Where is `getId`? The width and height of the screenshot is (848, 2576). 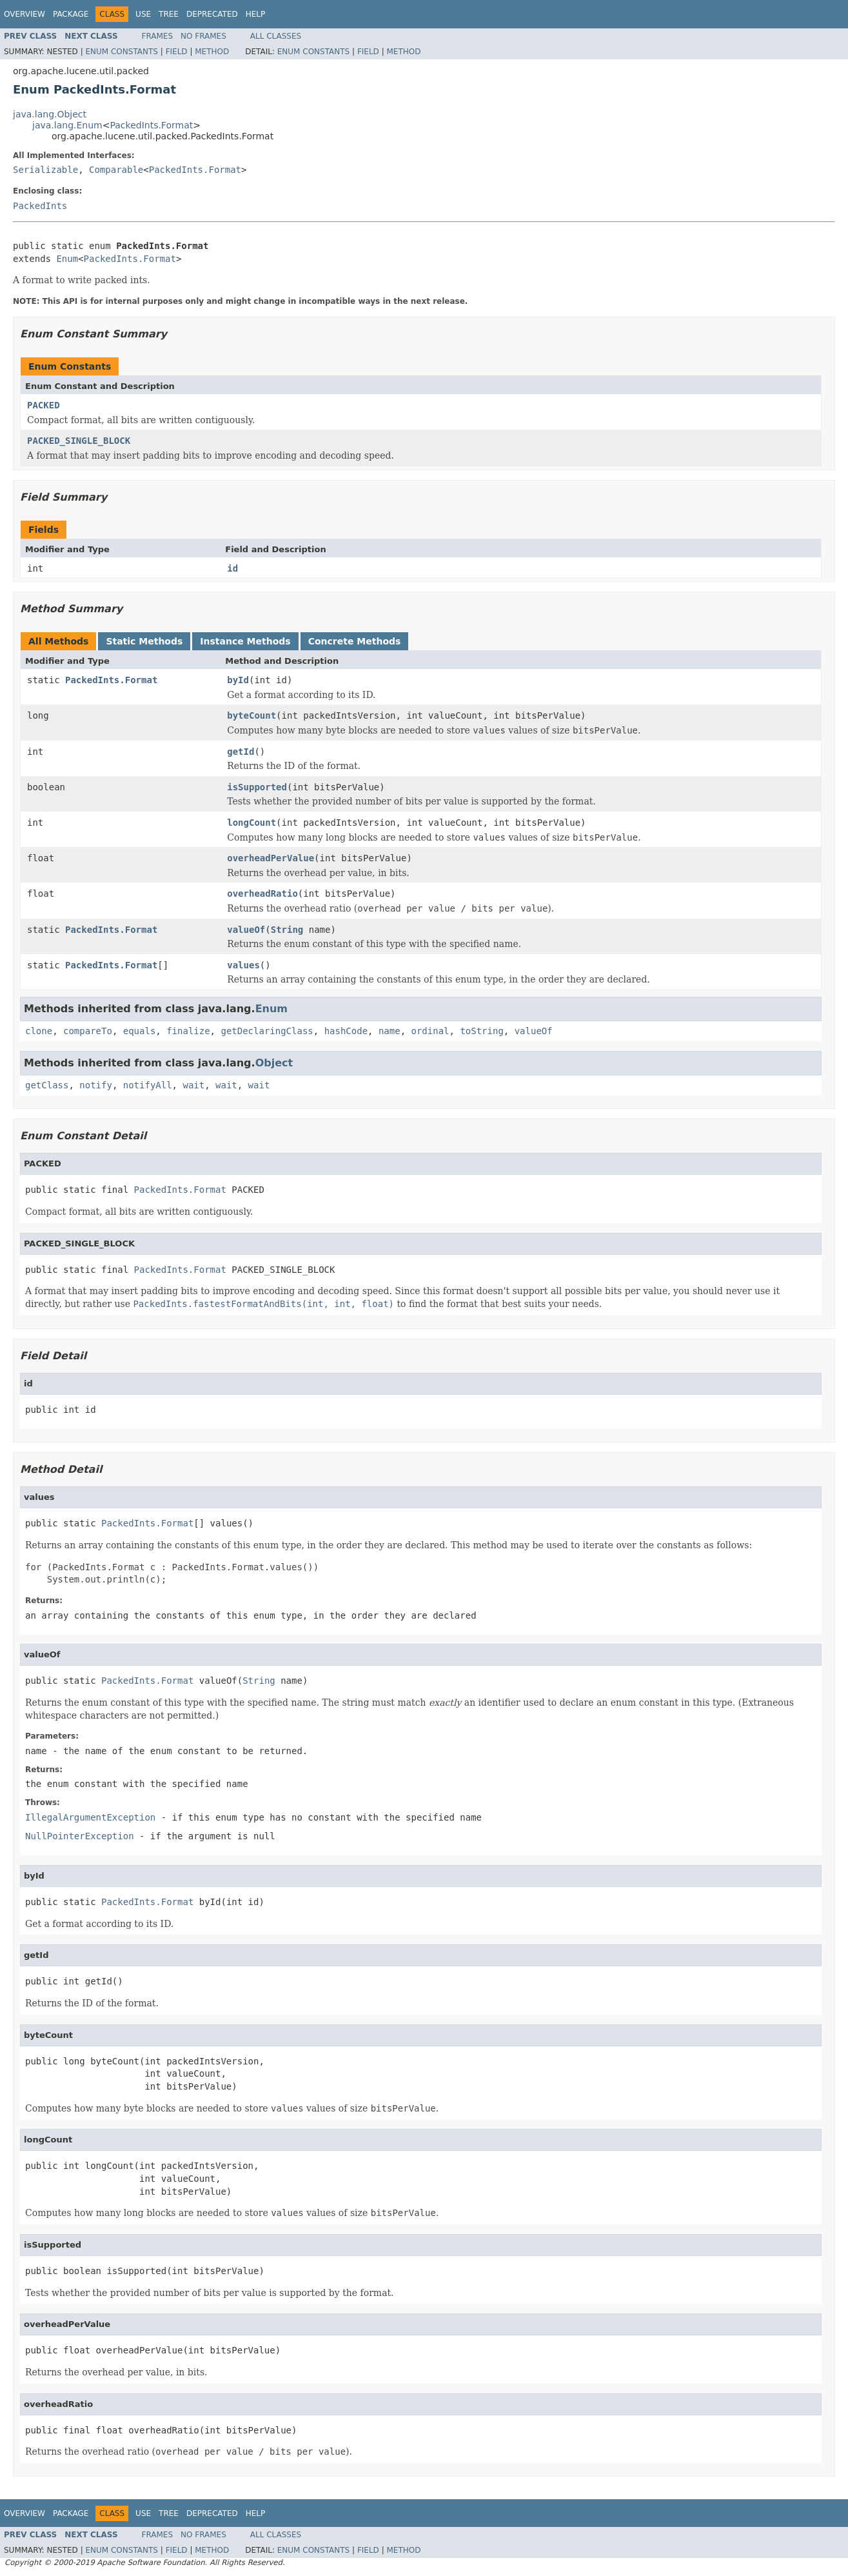 getId is located at coordinates (240, 751).